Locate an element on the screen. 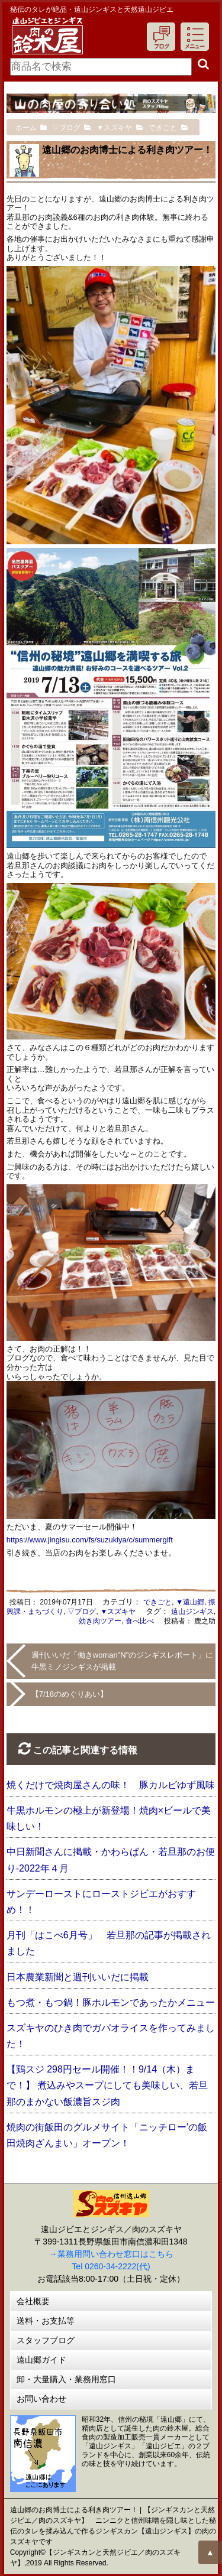  【7/18のめぐりあい】 is located at coordinates (69, 1694).